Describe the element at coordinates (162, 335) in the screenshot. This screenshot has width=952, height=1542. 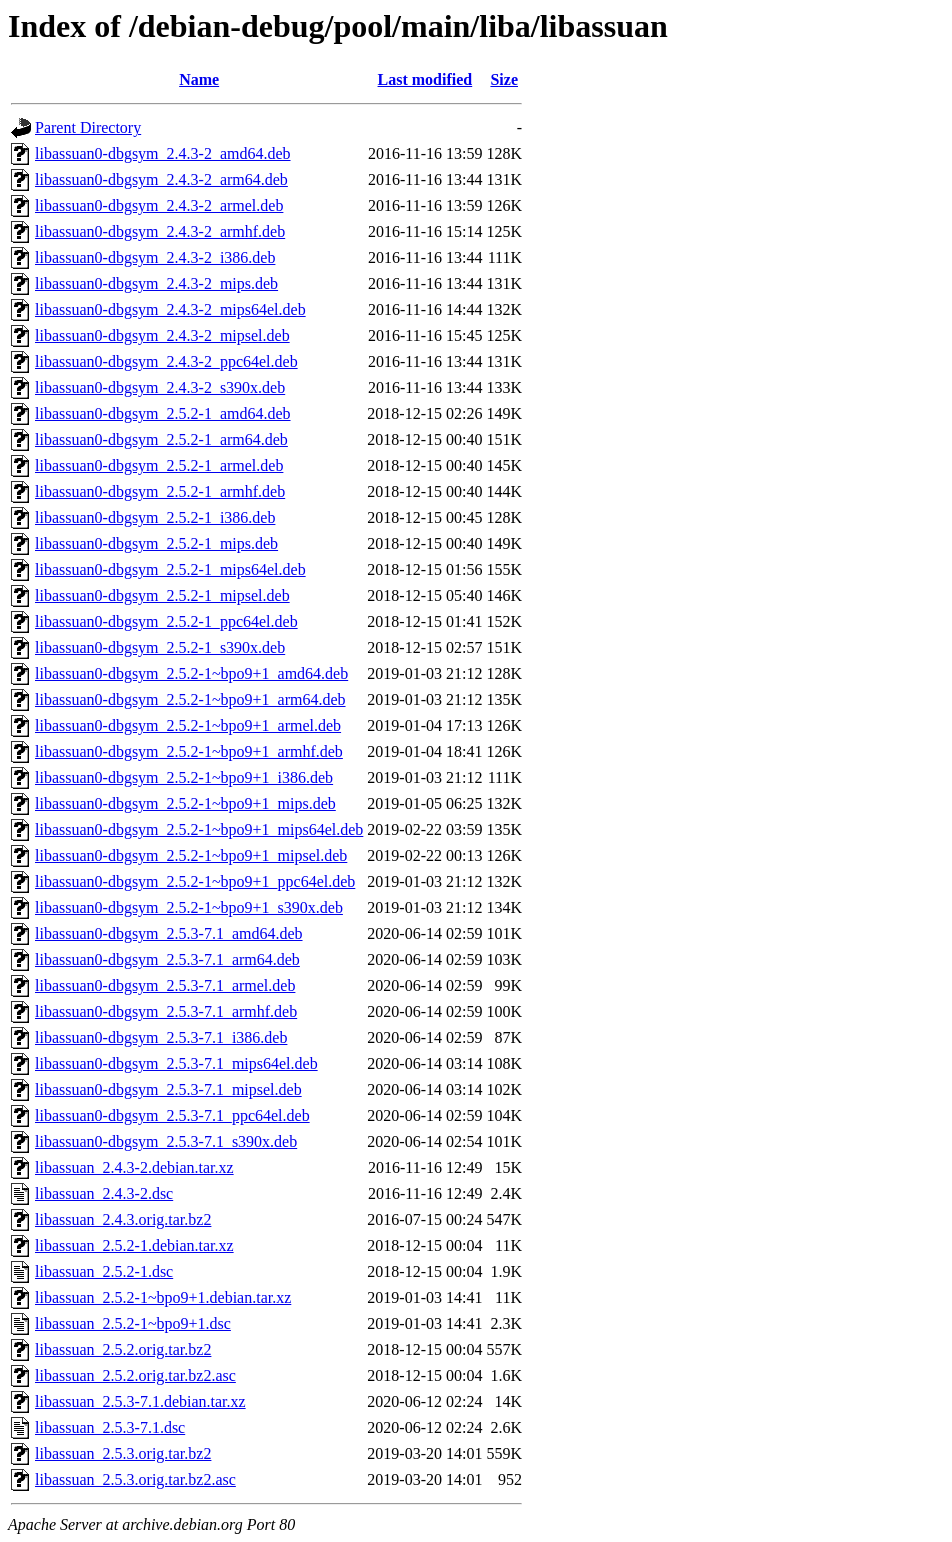
I see `libassuan0-dbgsym_2.4.3-2_mipsel.deb` at that location.